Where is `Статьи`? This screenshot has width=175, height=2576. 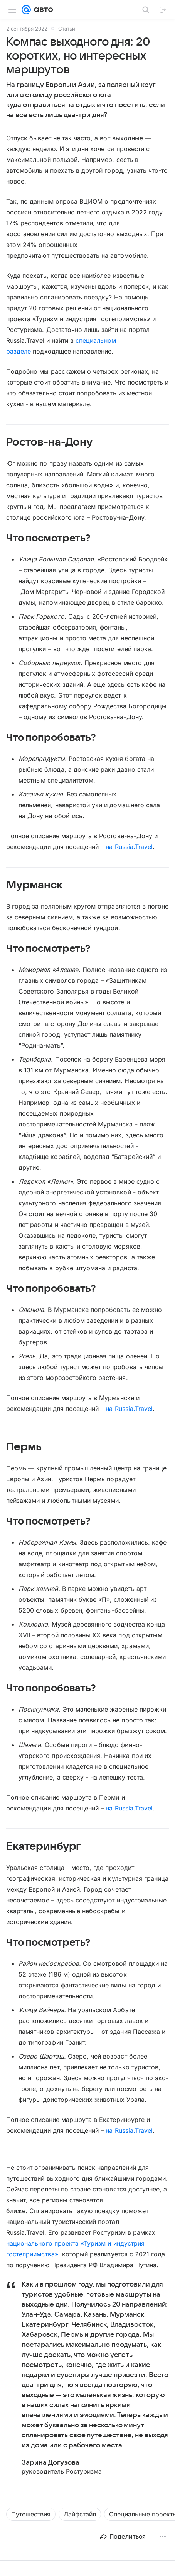
Статьи is located at coordinates (66, 29).